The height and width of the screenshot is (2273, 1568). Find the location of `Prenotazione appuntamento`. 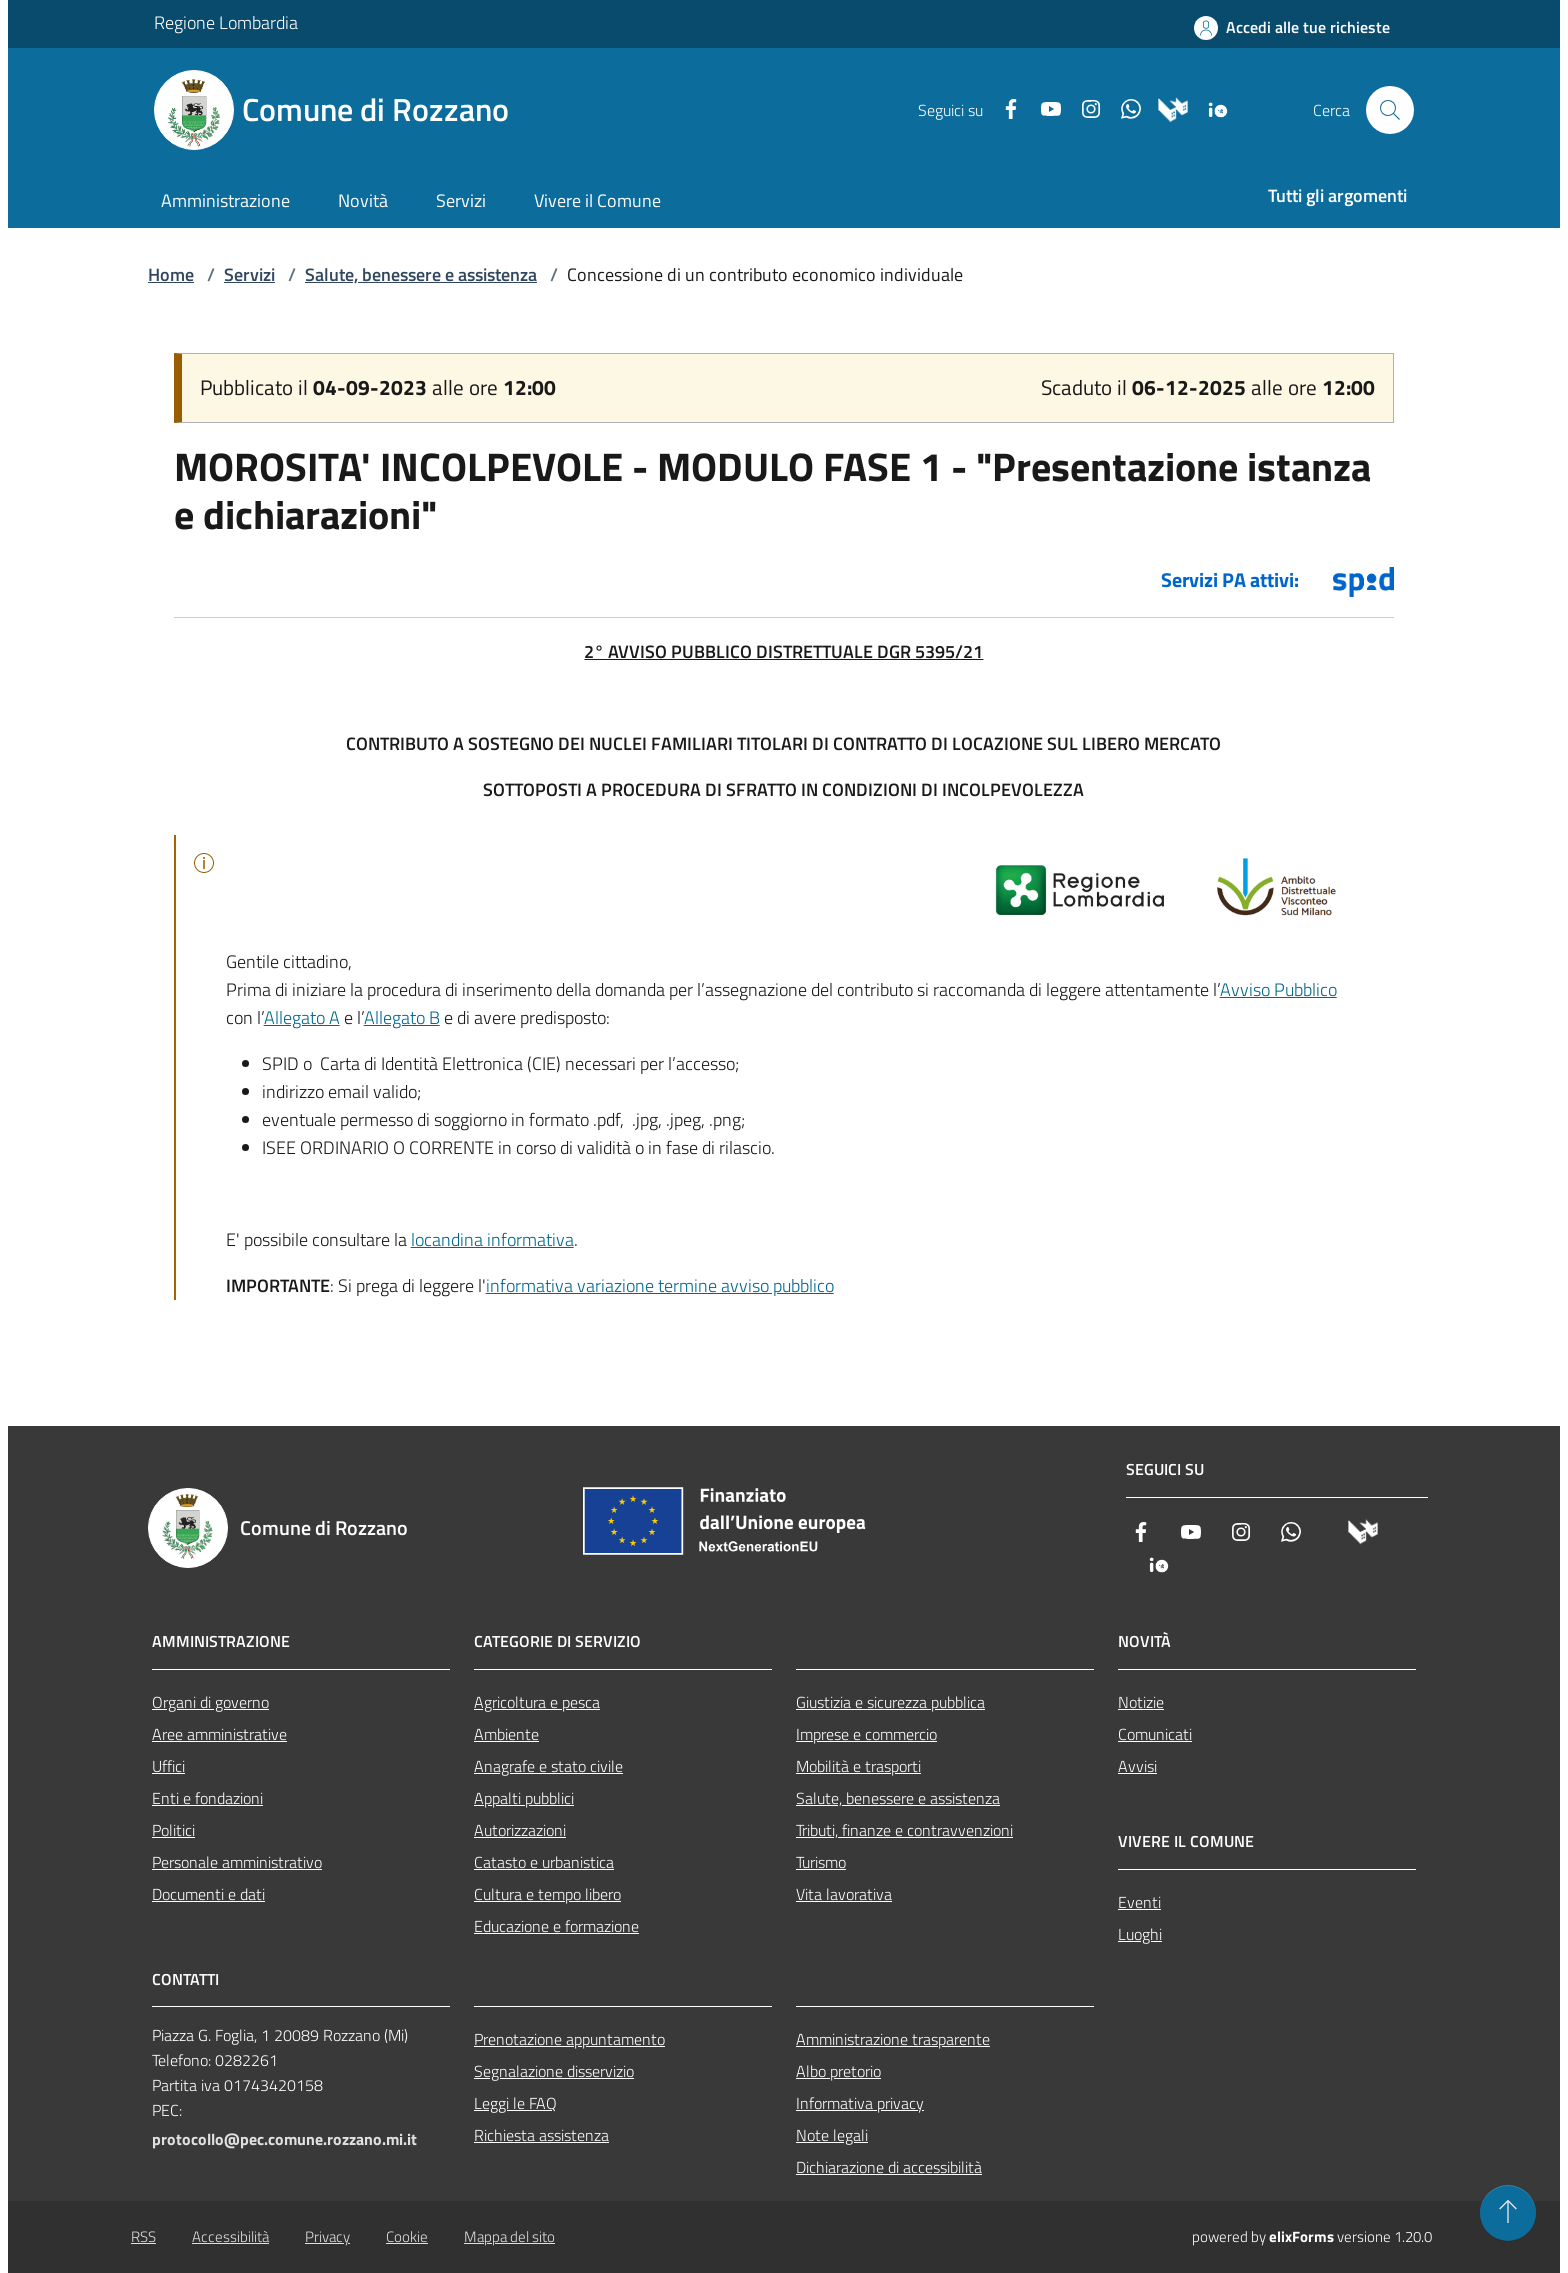

Prenotazione appuntamento is located at coordinates (569, 2039).